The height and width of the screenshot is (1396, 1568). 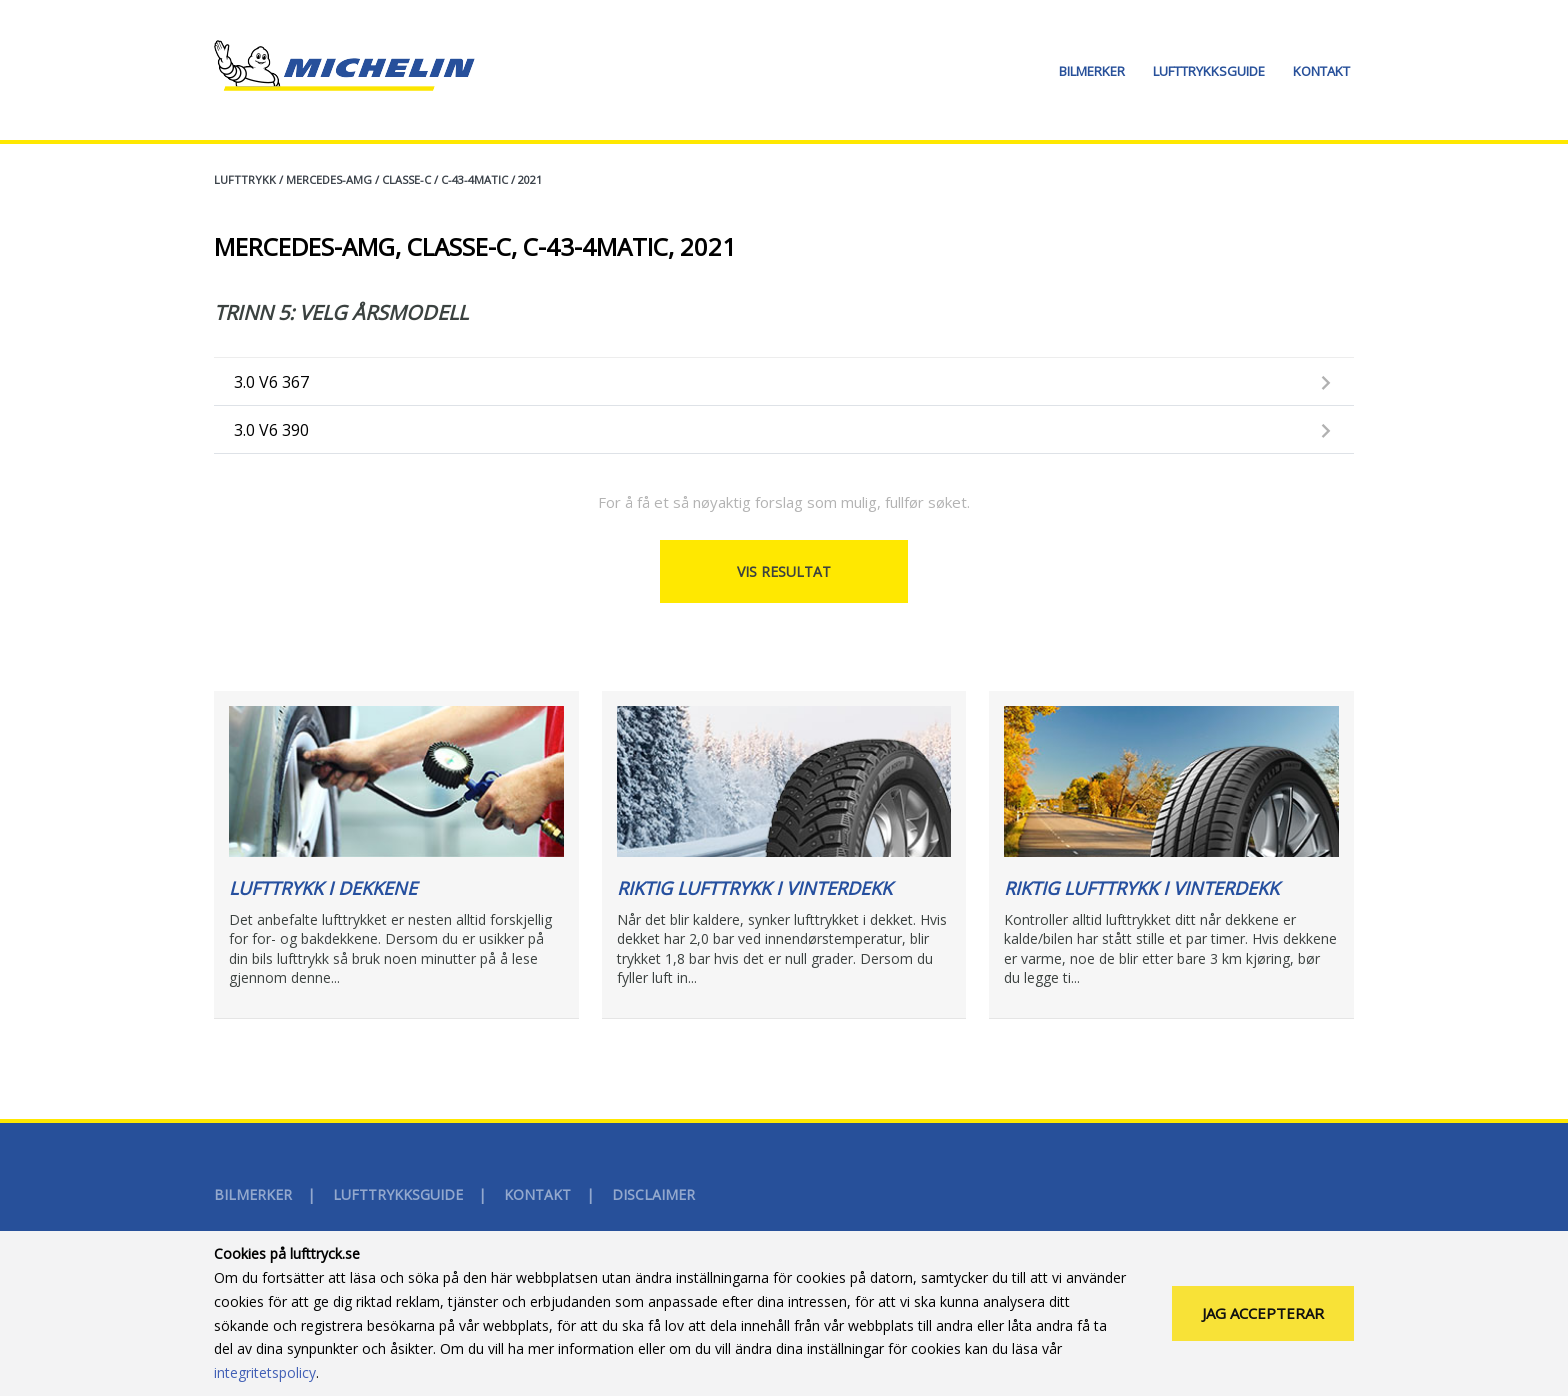 I want to click on C-43-4MATIC, so click(x=474, y=179).